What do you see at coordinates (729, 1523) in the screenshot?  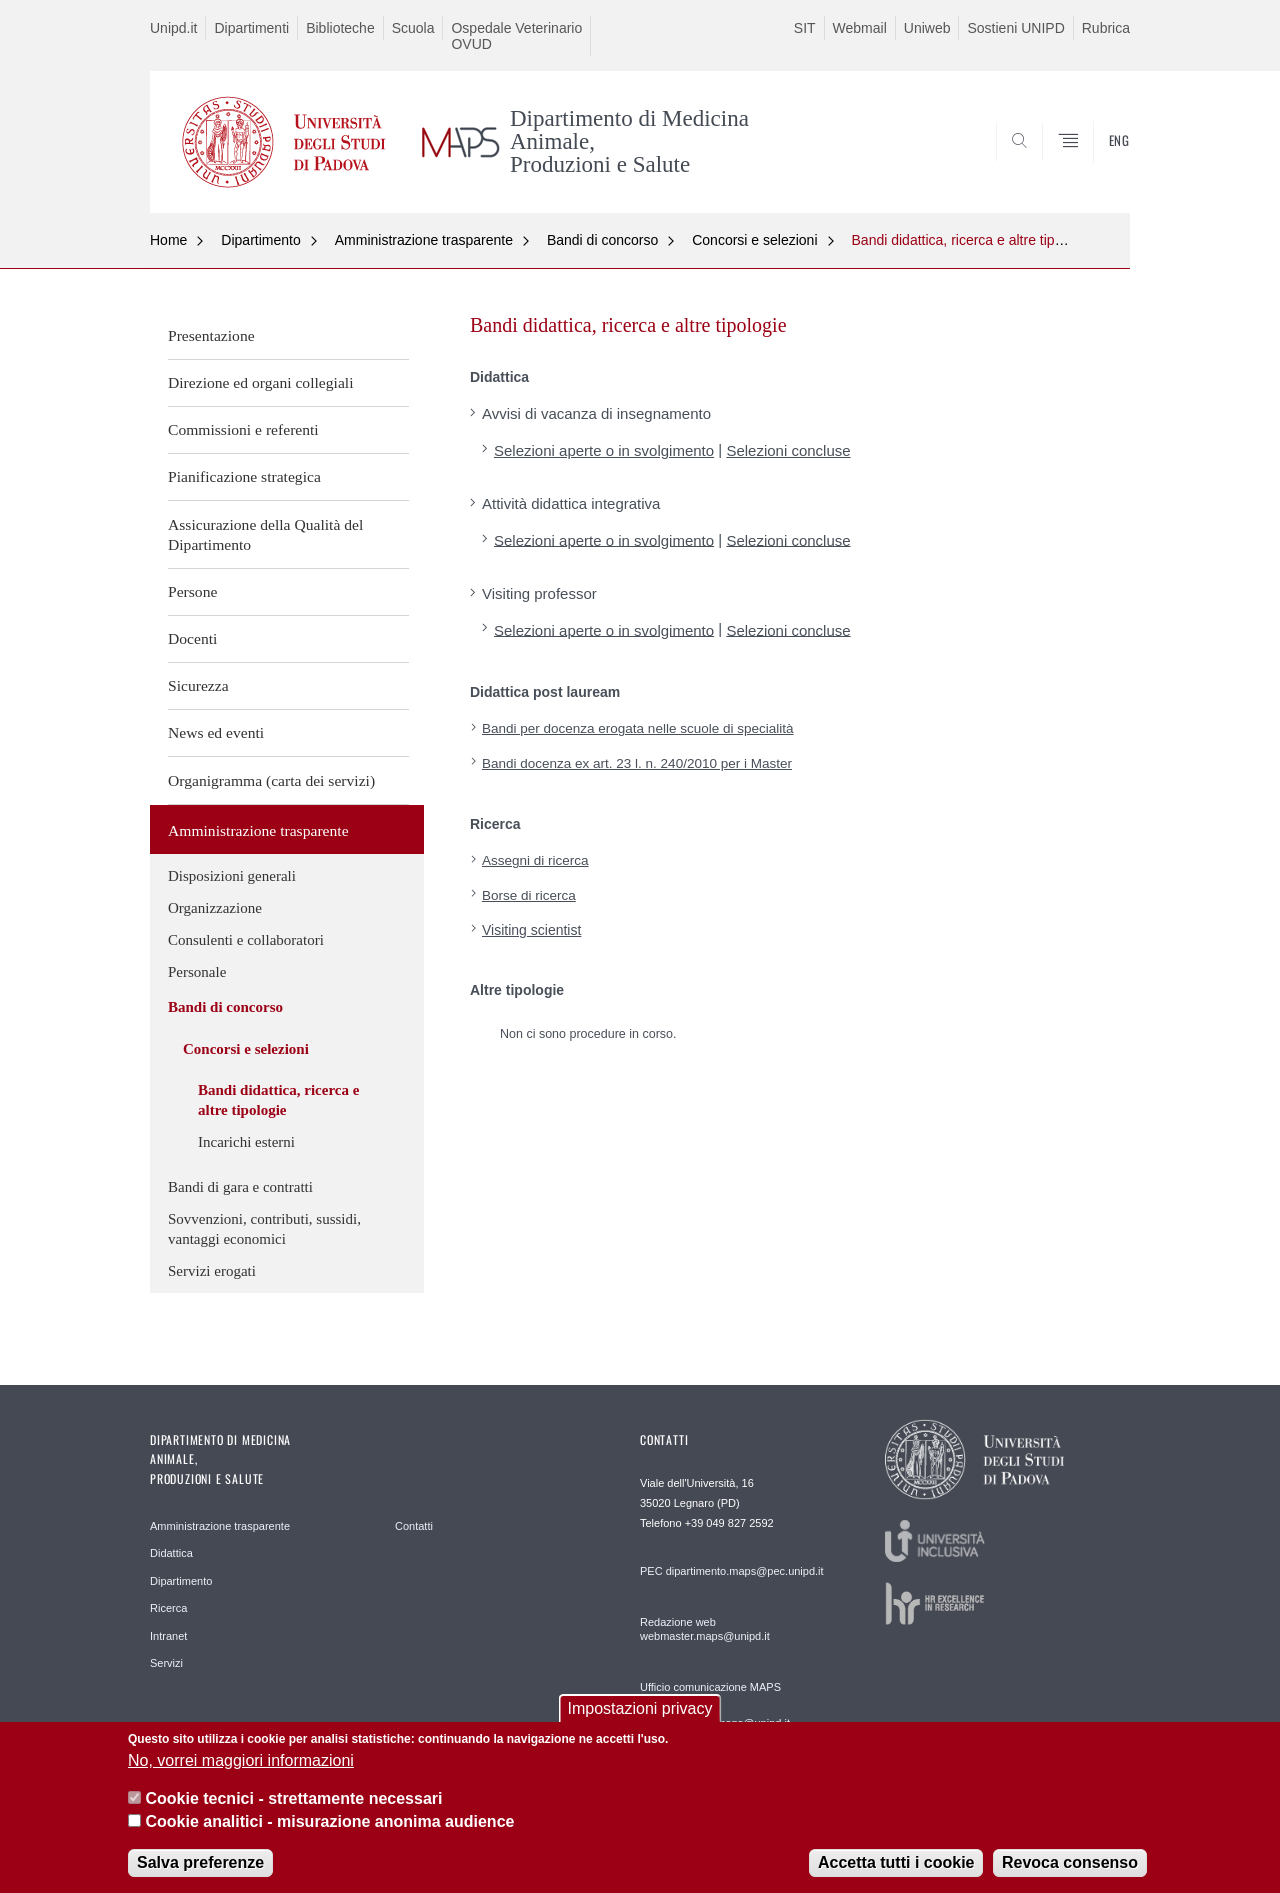 I see `+39 049 827 2592` at bounding box center [729, 1523].